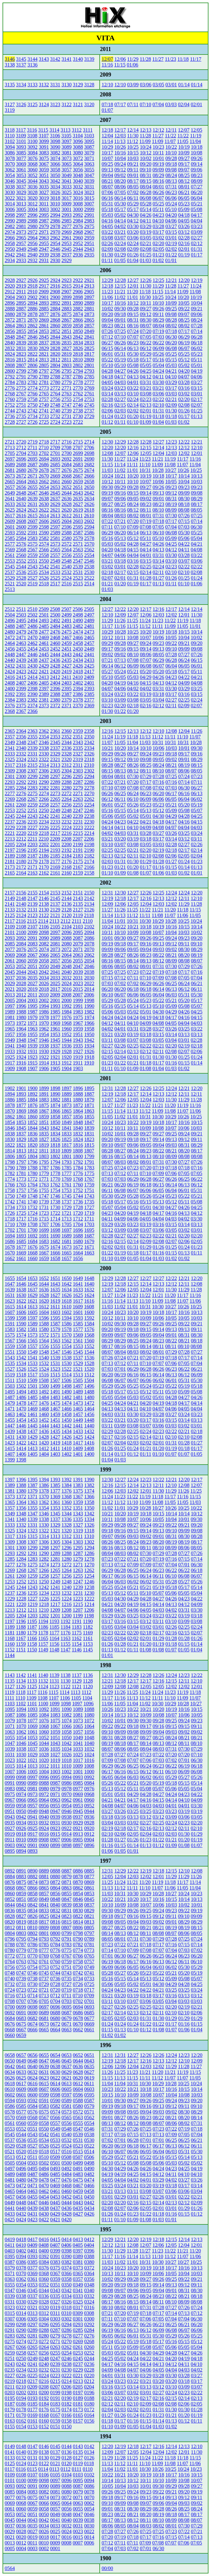  What do you see at coordinates (78, 1479) in the screenshot?
I see `1391` at bounding box center [78, 1479].